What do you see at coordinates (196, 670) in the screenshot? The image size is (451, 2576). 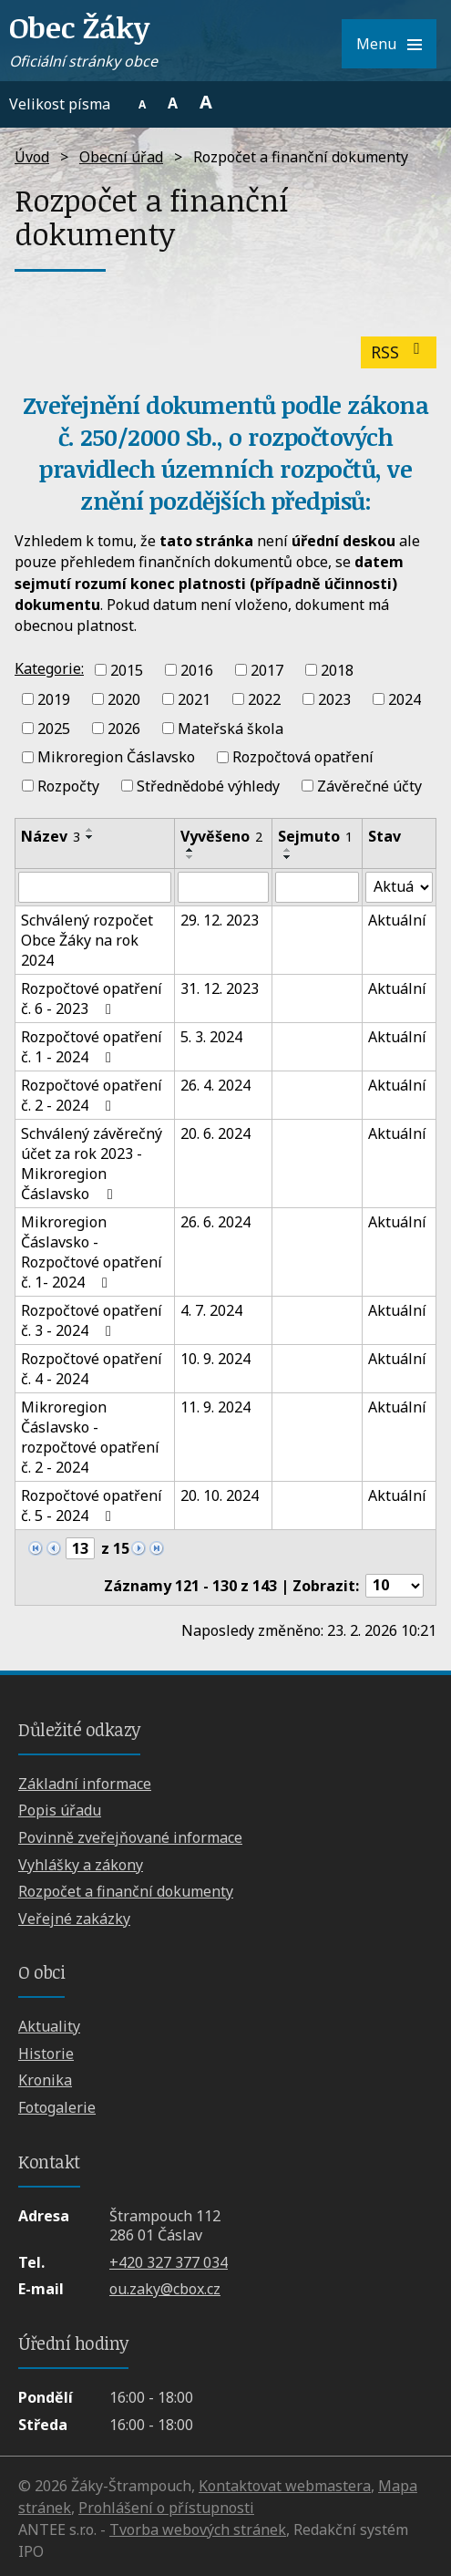 I see `2016` at bounding box center [196, 670].